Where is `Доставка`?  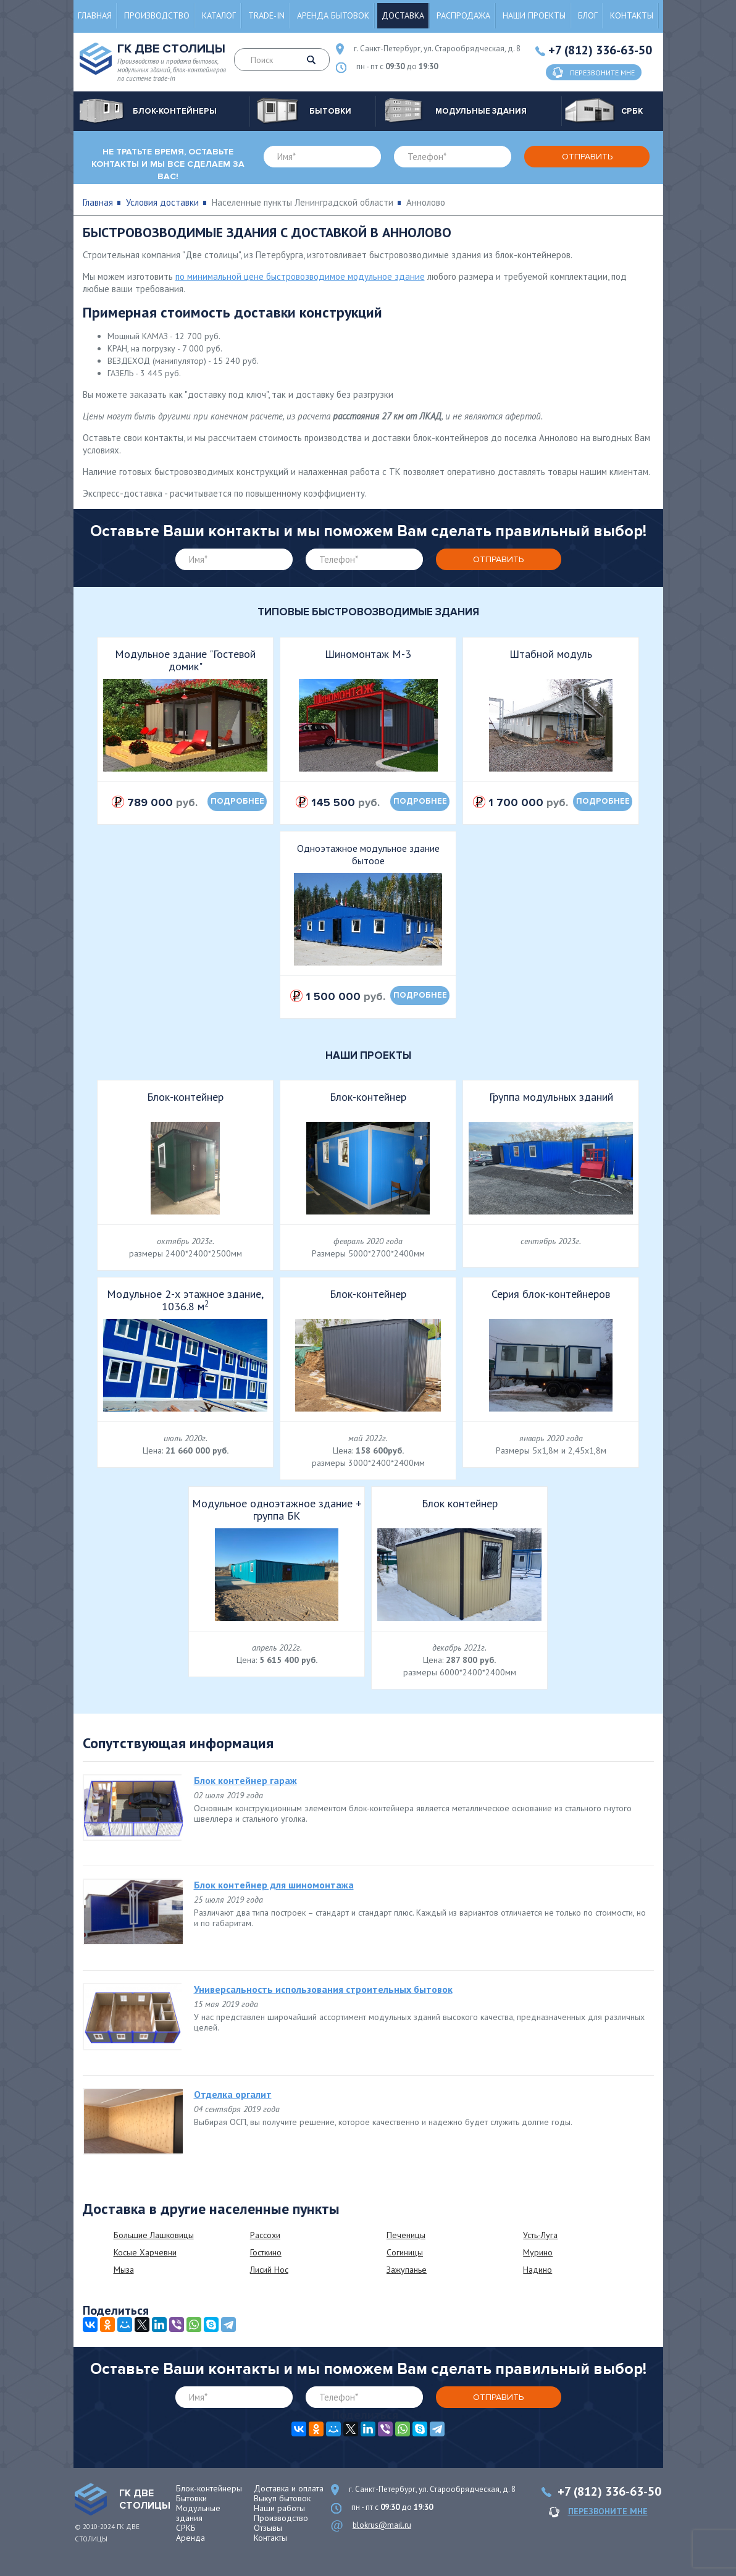
Доставка is located at coordinates (403, 15).